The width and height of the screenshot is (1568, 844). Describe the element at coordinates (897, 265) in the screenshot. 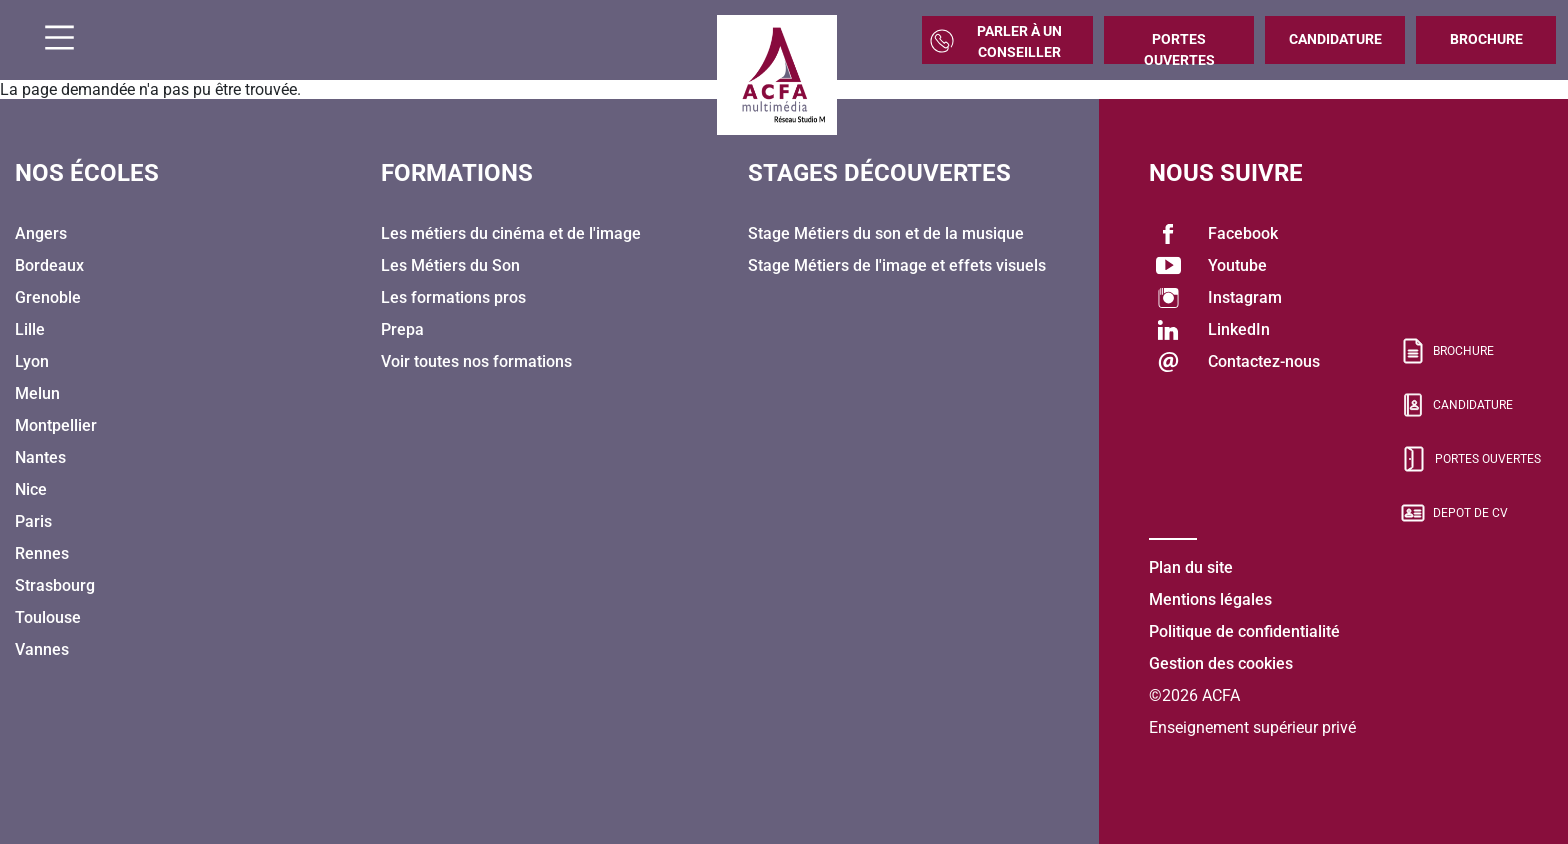

I see `Stage Métiers de l'image et effets visuels` at that location.